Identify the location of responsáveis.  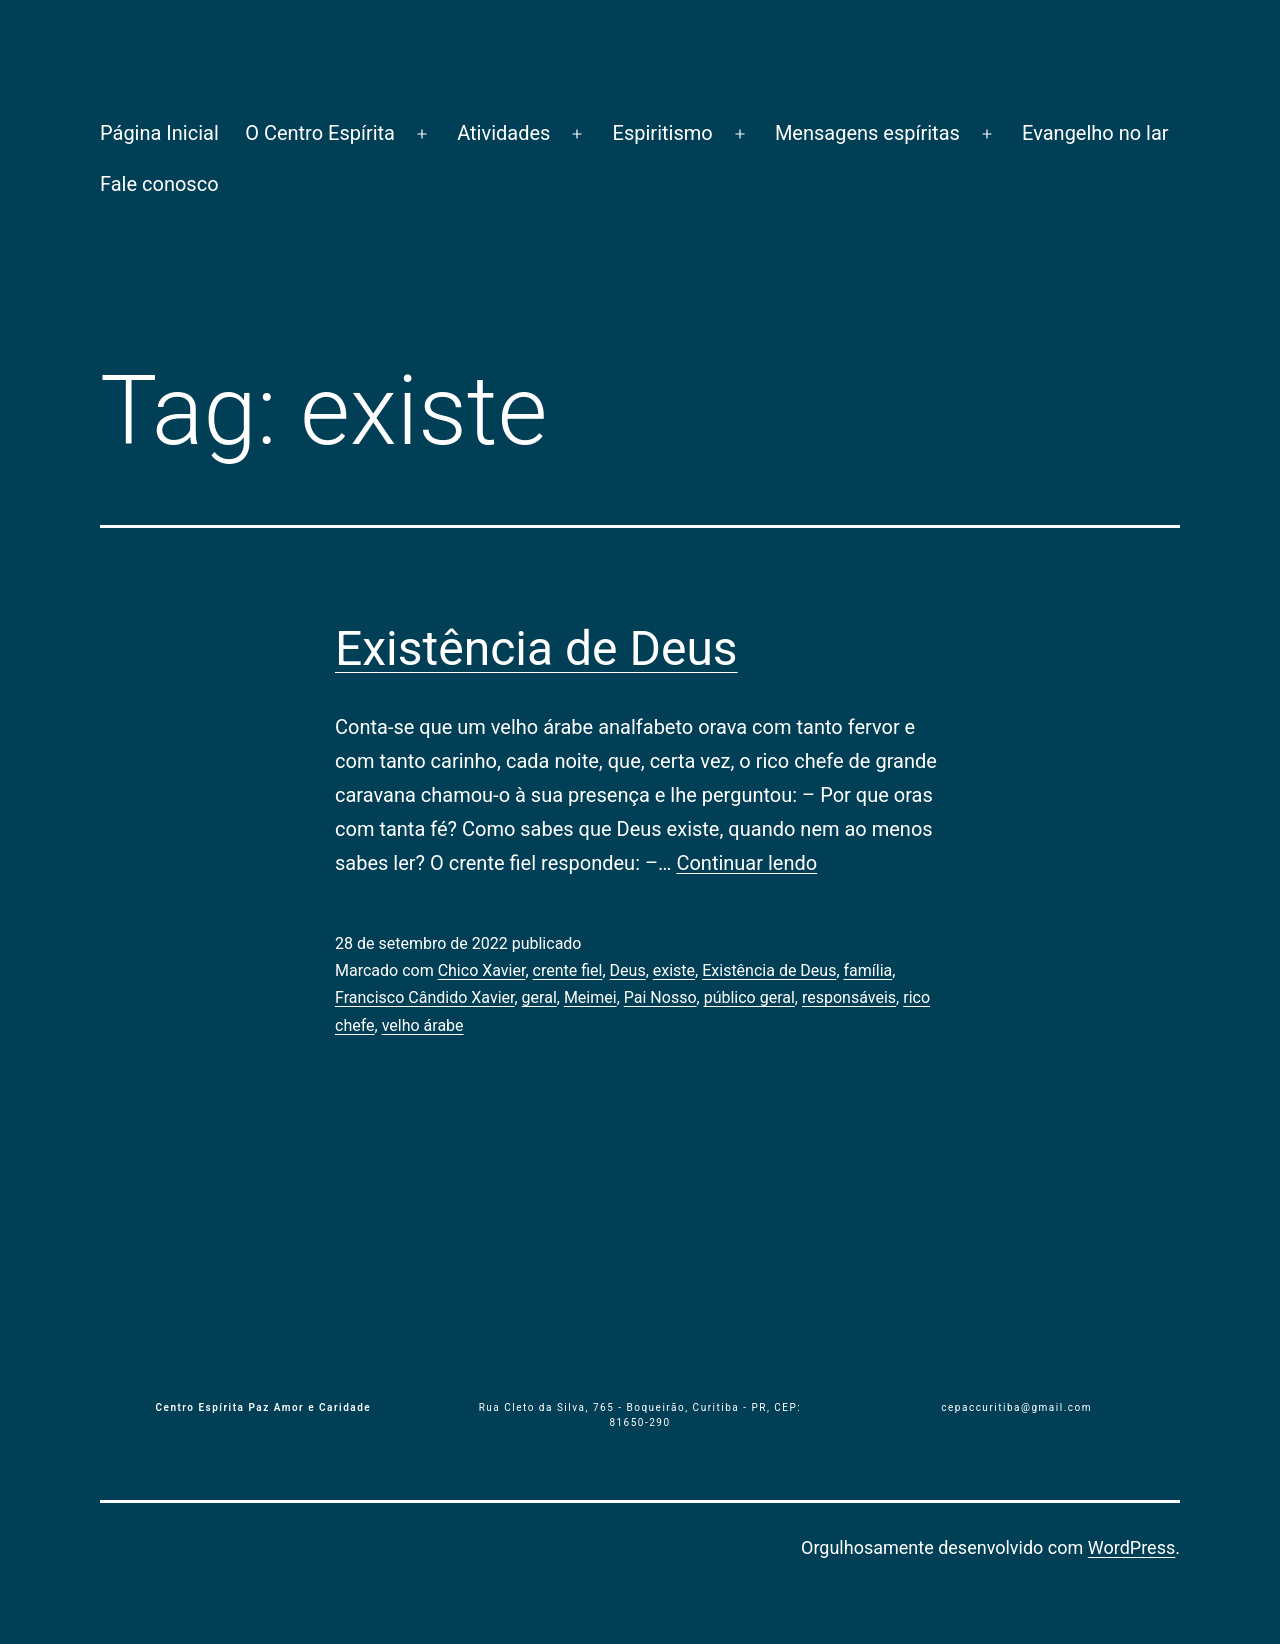
(849, 997).